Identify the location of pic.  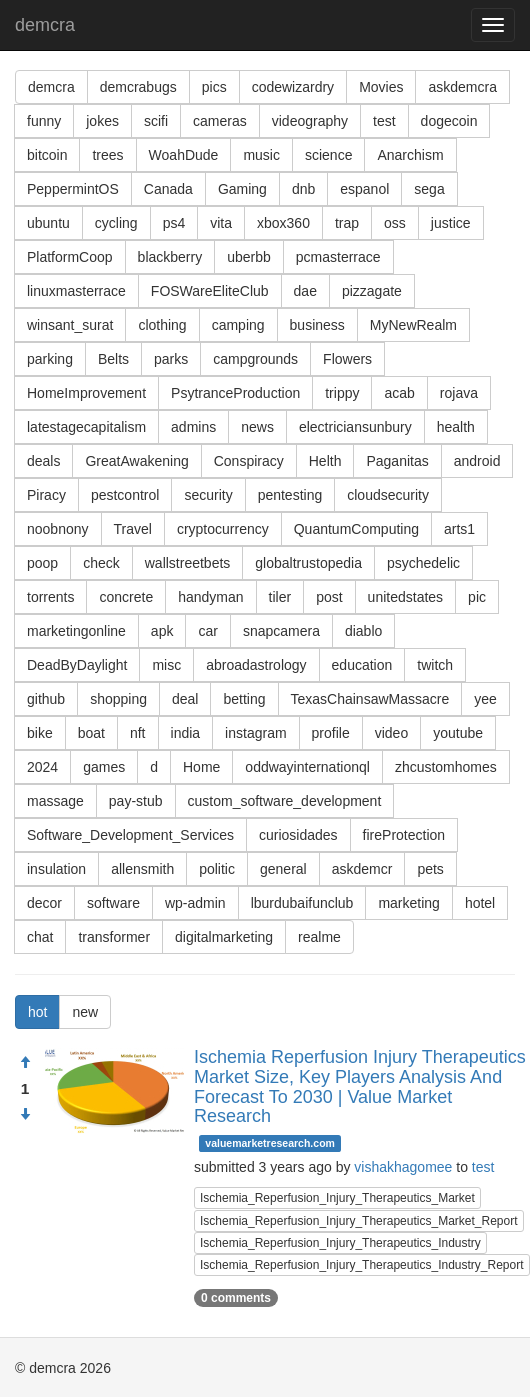
(477, 597).